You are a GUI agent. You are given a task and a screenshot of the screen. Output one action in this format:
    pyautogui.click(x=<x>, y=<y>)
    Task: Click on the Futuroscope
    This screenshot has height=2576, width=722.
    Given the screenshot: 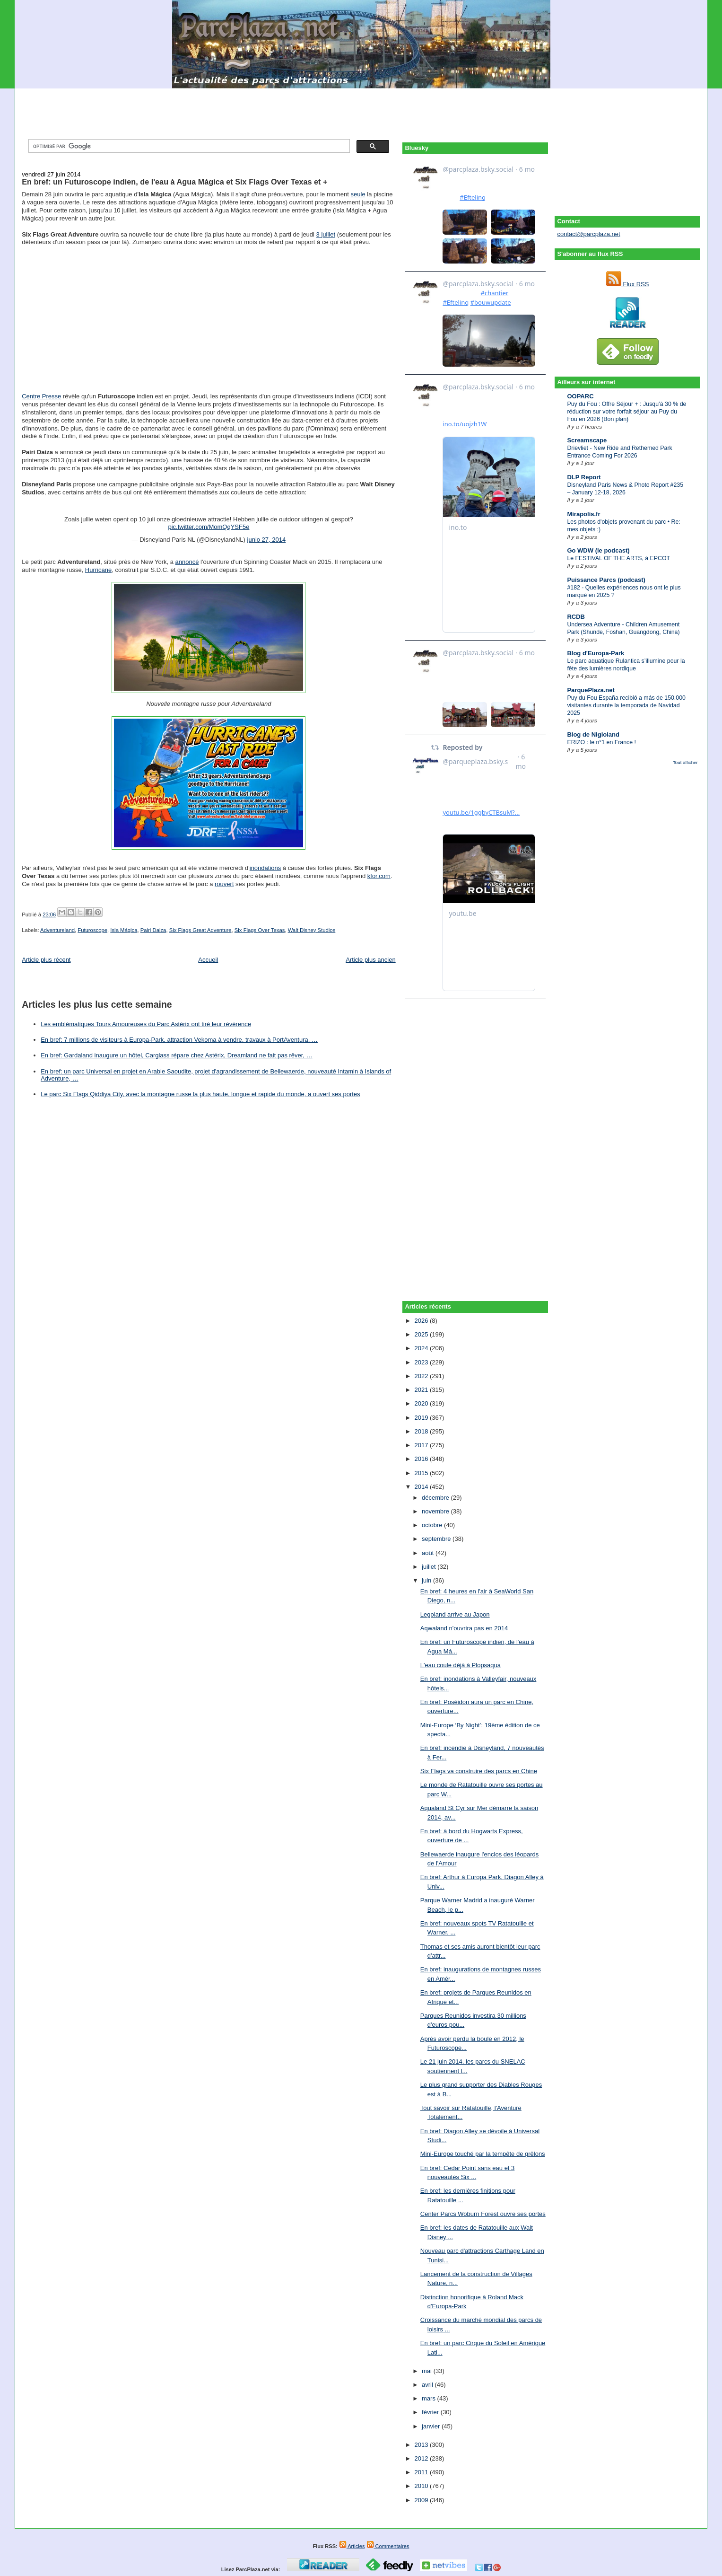 What is the action you would take?
    pyautogui.click(x=92, y=930)
    